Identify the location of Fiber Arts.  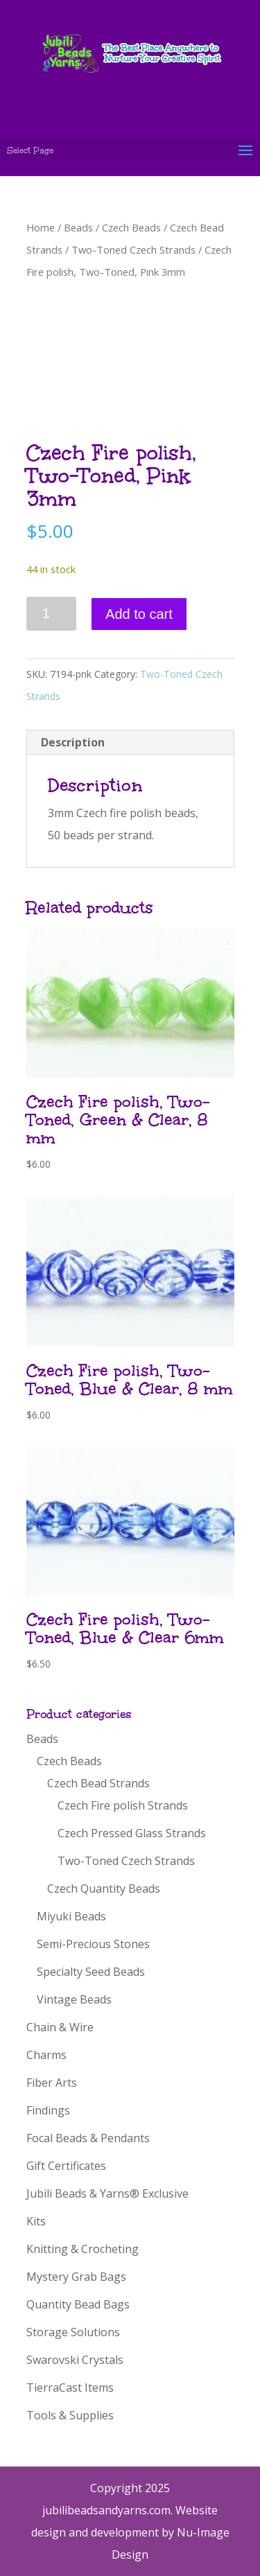
(51, 2082).